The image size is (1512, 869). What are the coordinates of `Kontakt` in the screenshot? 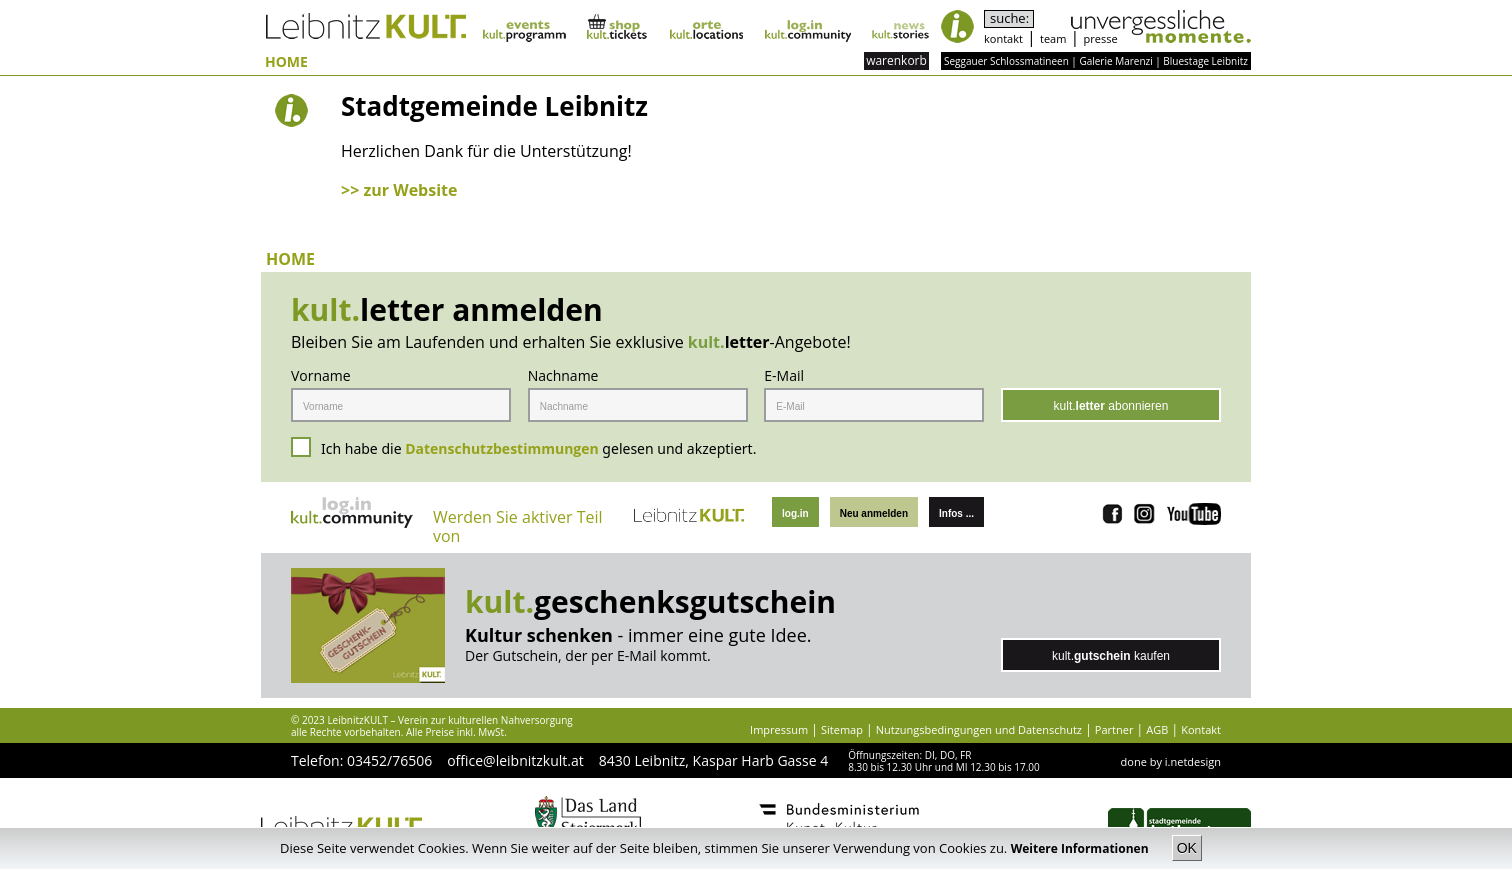 It's located at (1201, 729).